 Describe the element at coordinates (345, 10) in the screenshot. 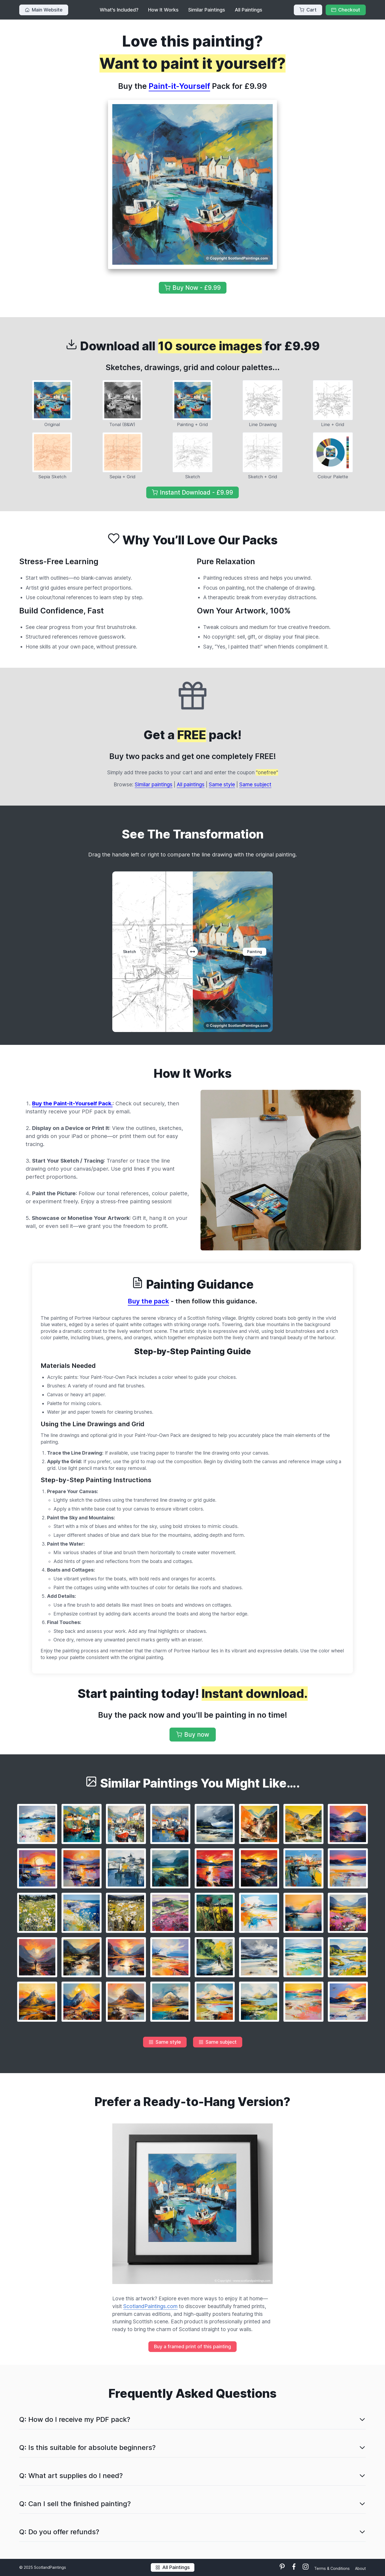

I see `Checkout` at that location.